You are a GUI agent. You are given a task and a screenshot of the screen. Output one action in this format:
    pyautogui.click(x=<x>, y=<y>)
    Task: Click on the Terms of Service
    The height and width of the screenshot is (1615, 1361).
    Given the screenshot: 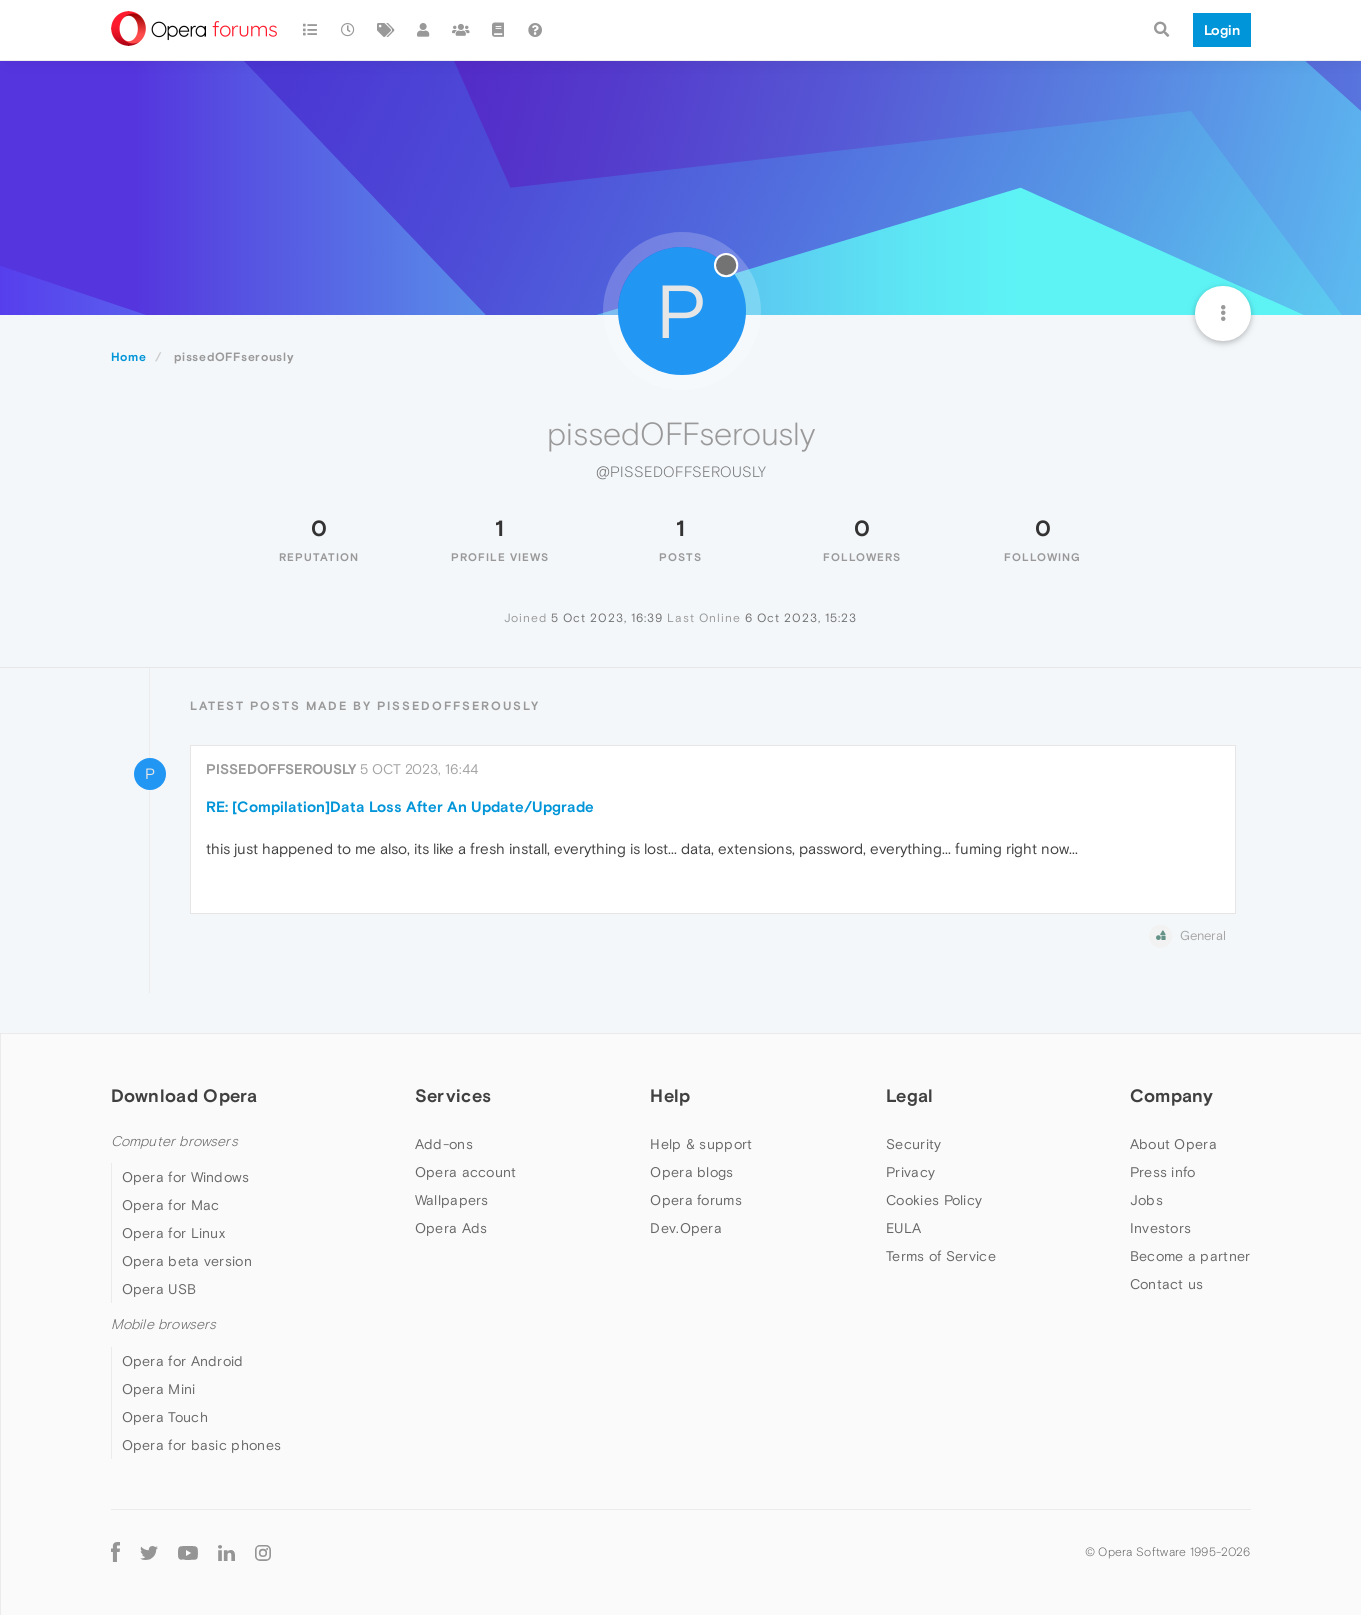 What is the action you would take?
    pyautogui.click(x=941, y=1256)
    